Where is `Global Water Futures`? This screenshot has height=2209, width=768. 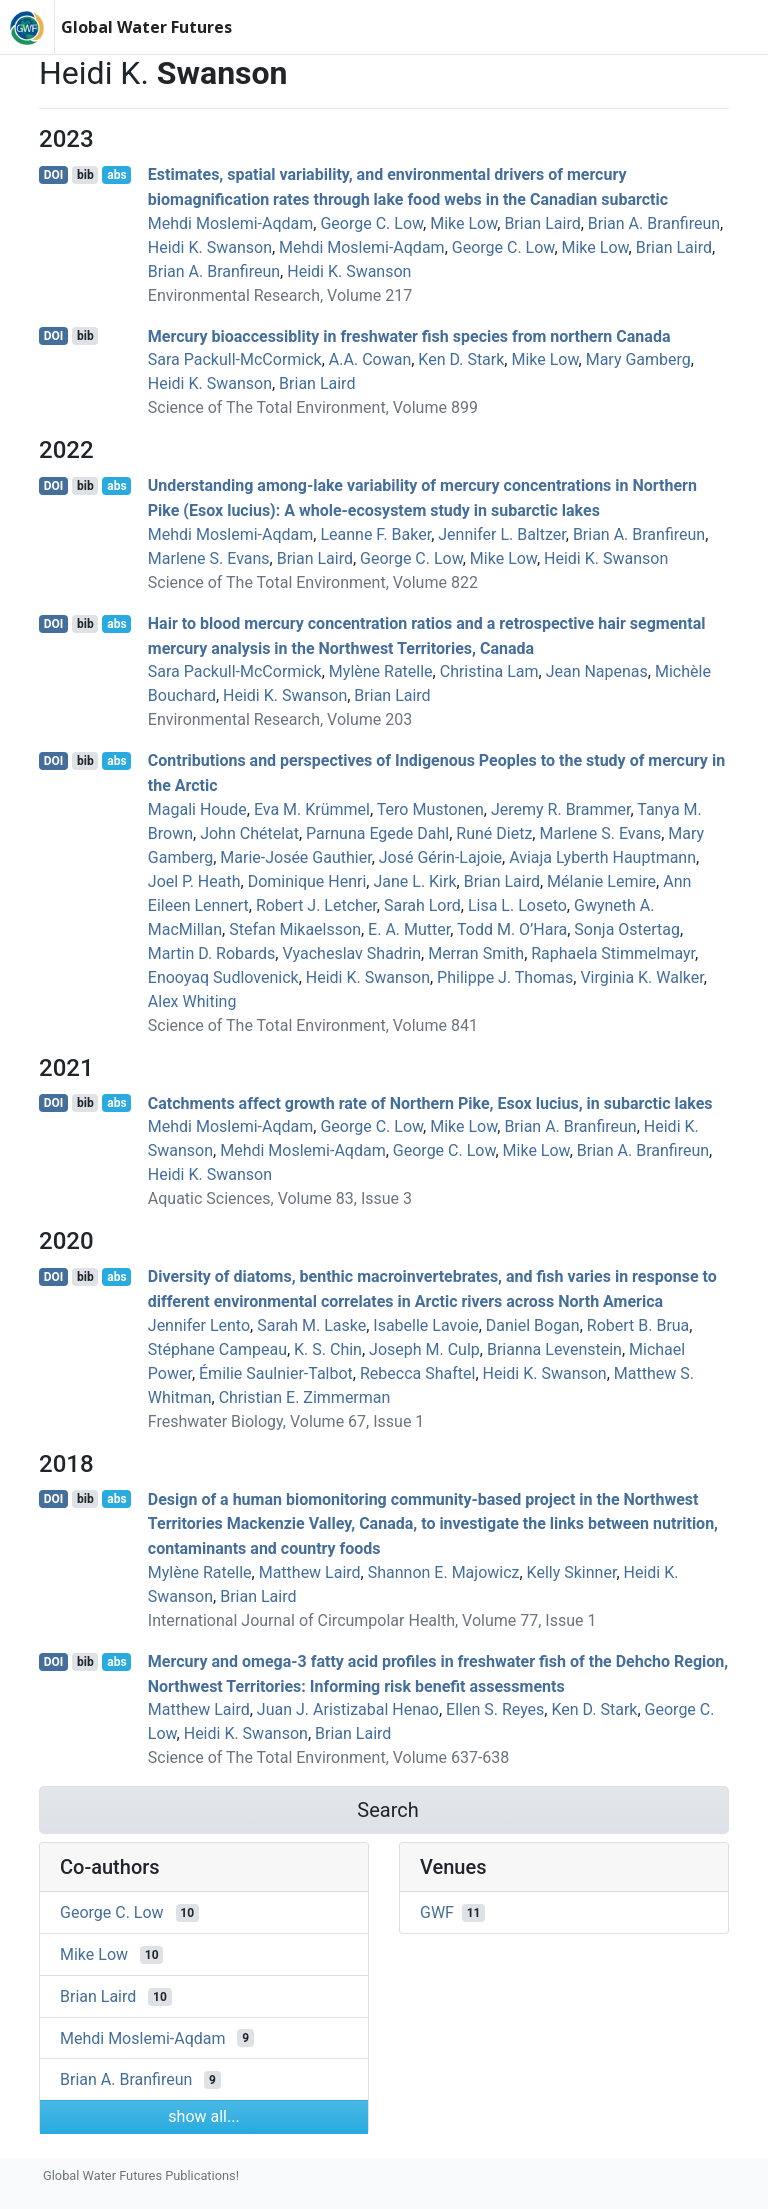 Global Water Futures is located at coordinates (146, 27).